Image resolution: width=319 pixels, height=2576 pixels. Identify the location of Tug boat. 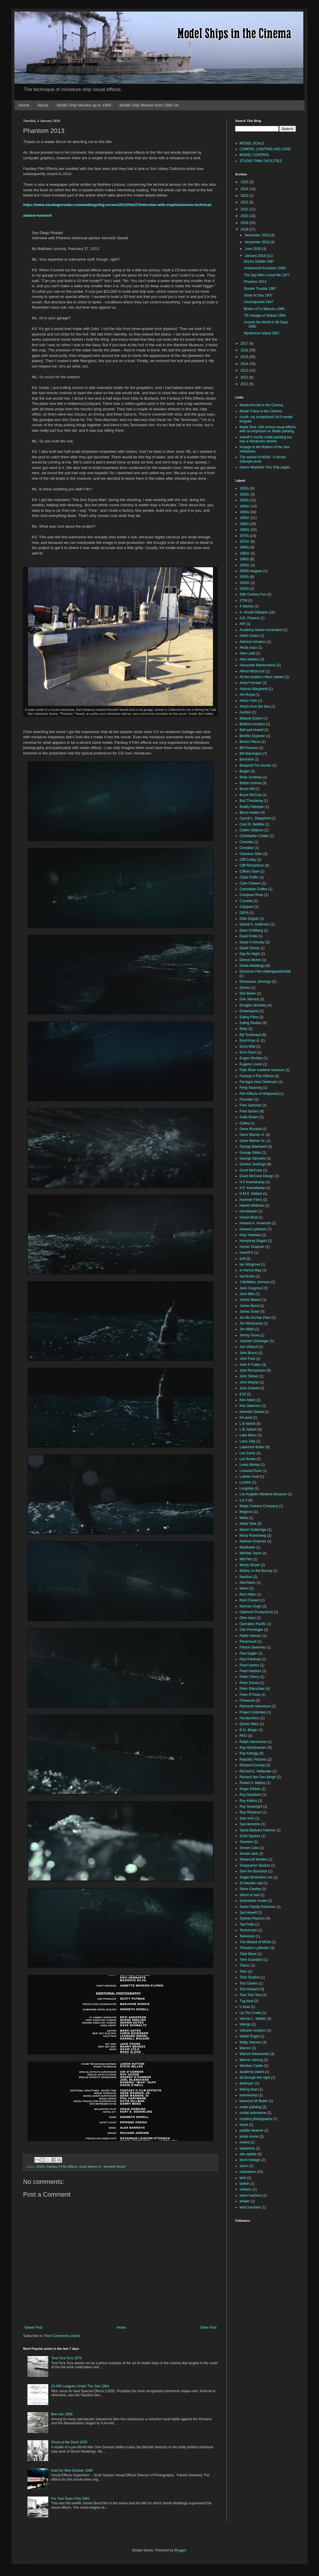
(246, 2001).